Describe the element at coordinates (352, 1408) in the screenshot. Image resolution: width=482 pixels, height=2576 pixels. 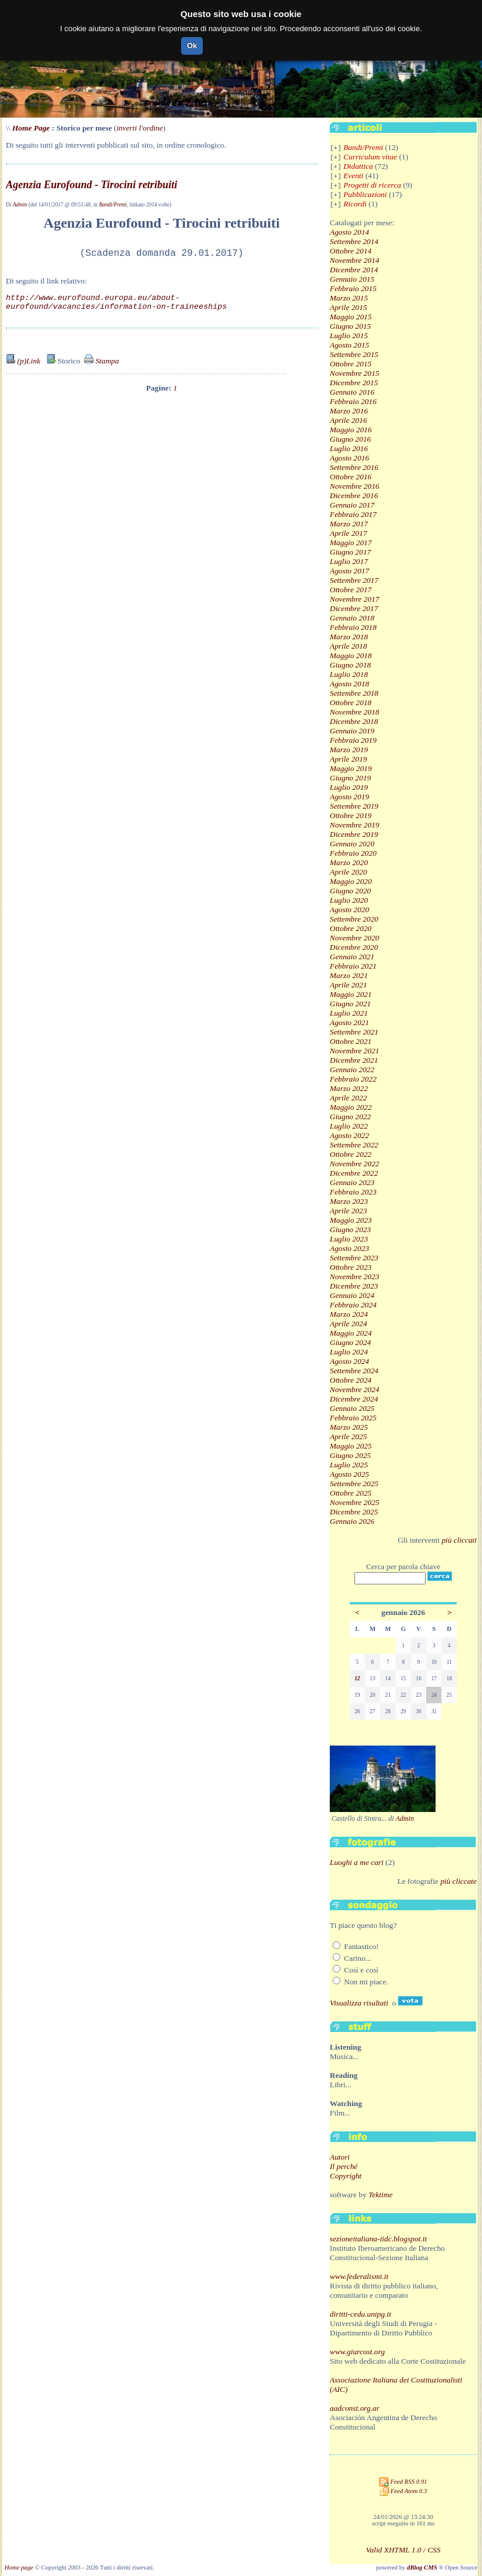
I see `Gennaio 2025` at that location.